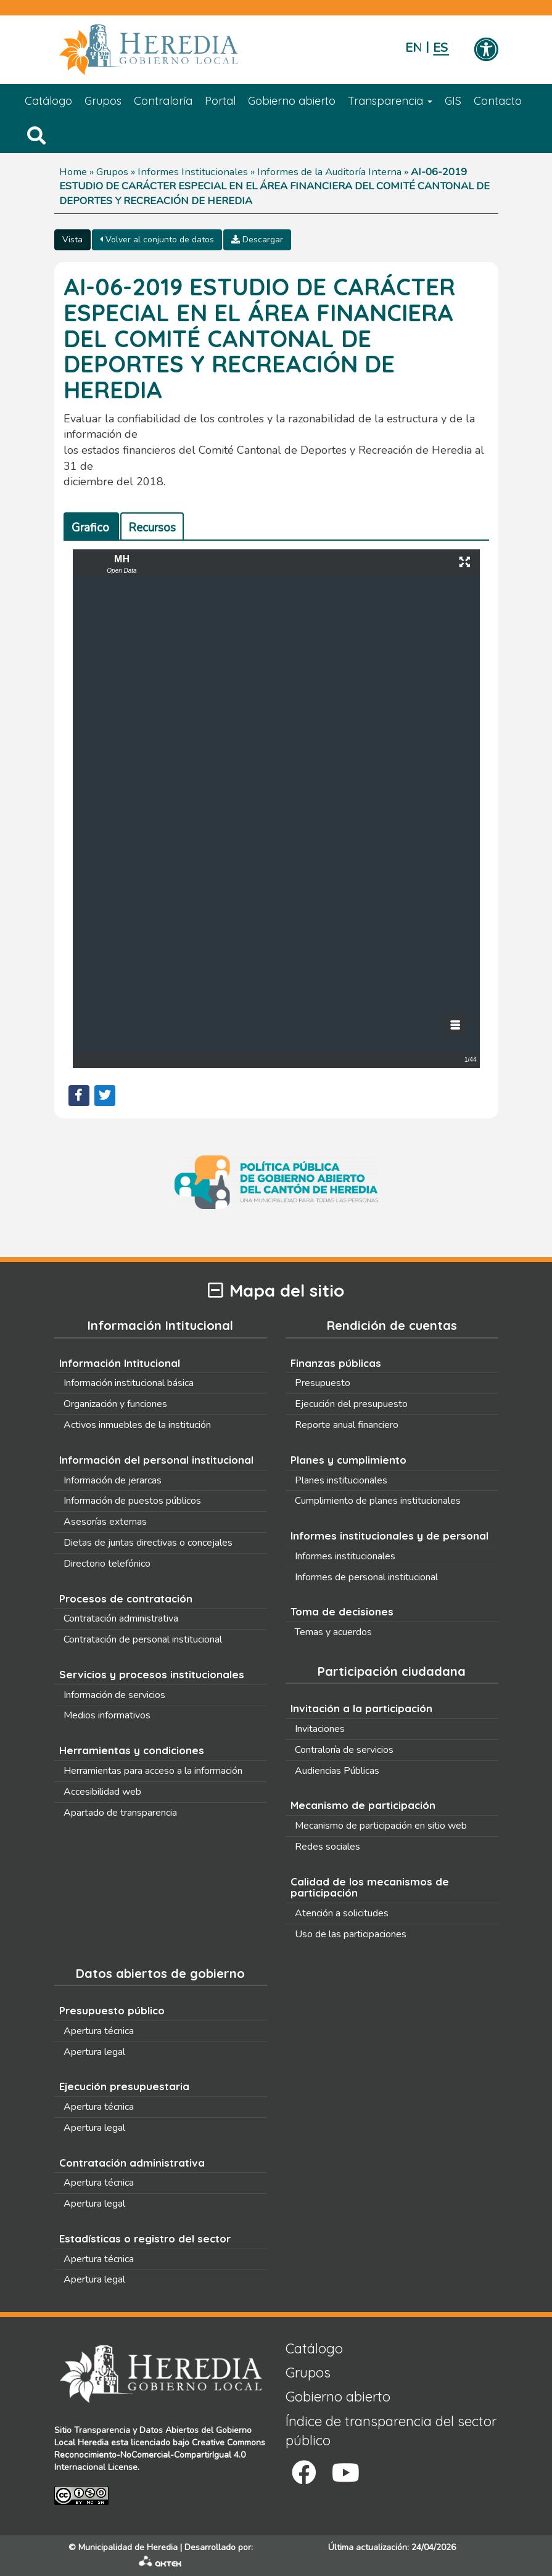 The image size is (552, 2576). I want to click on Apertura legal, so click(94, 2052).